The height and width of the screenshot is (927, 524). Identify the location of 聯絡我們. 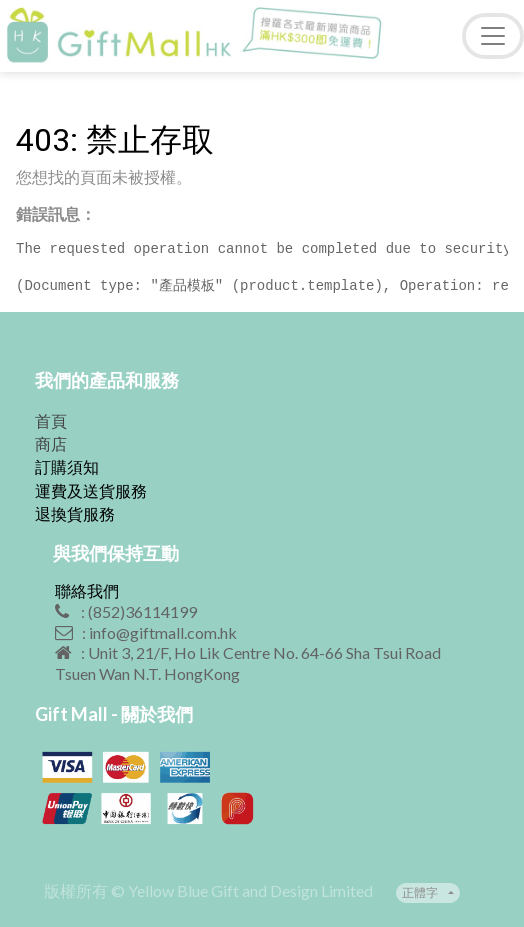
(87, 590).